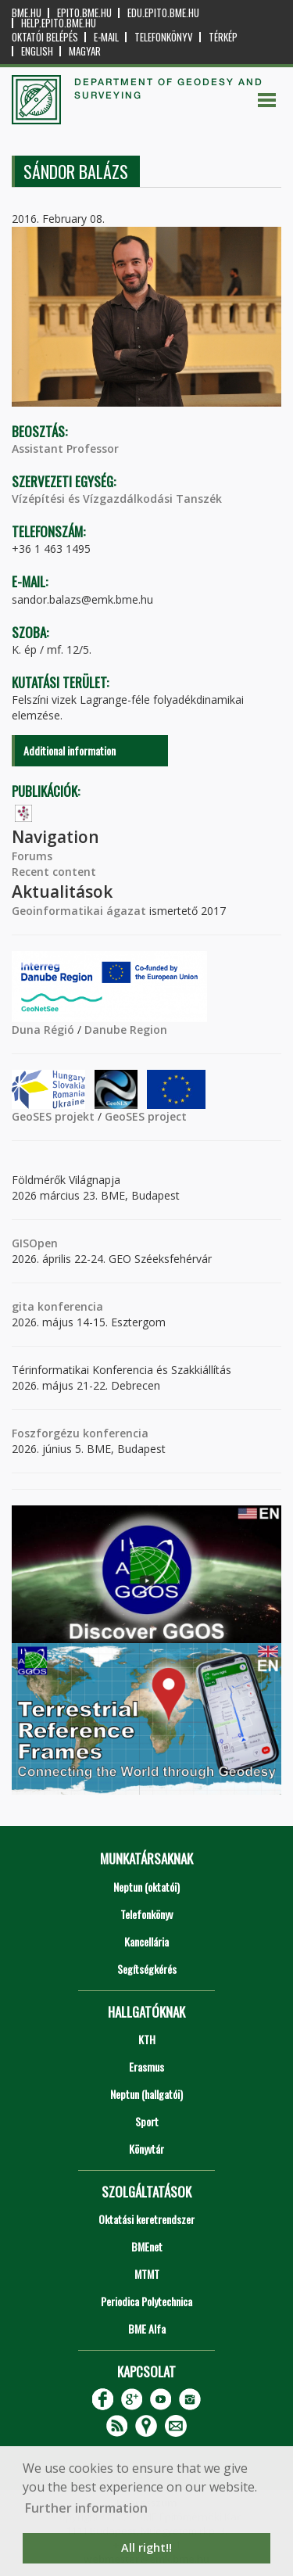  Describe the element at coordinates (146, 1116) in the screenshot. I see `GeoSES project` at that location.